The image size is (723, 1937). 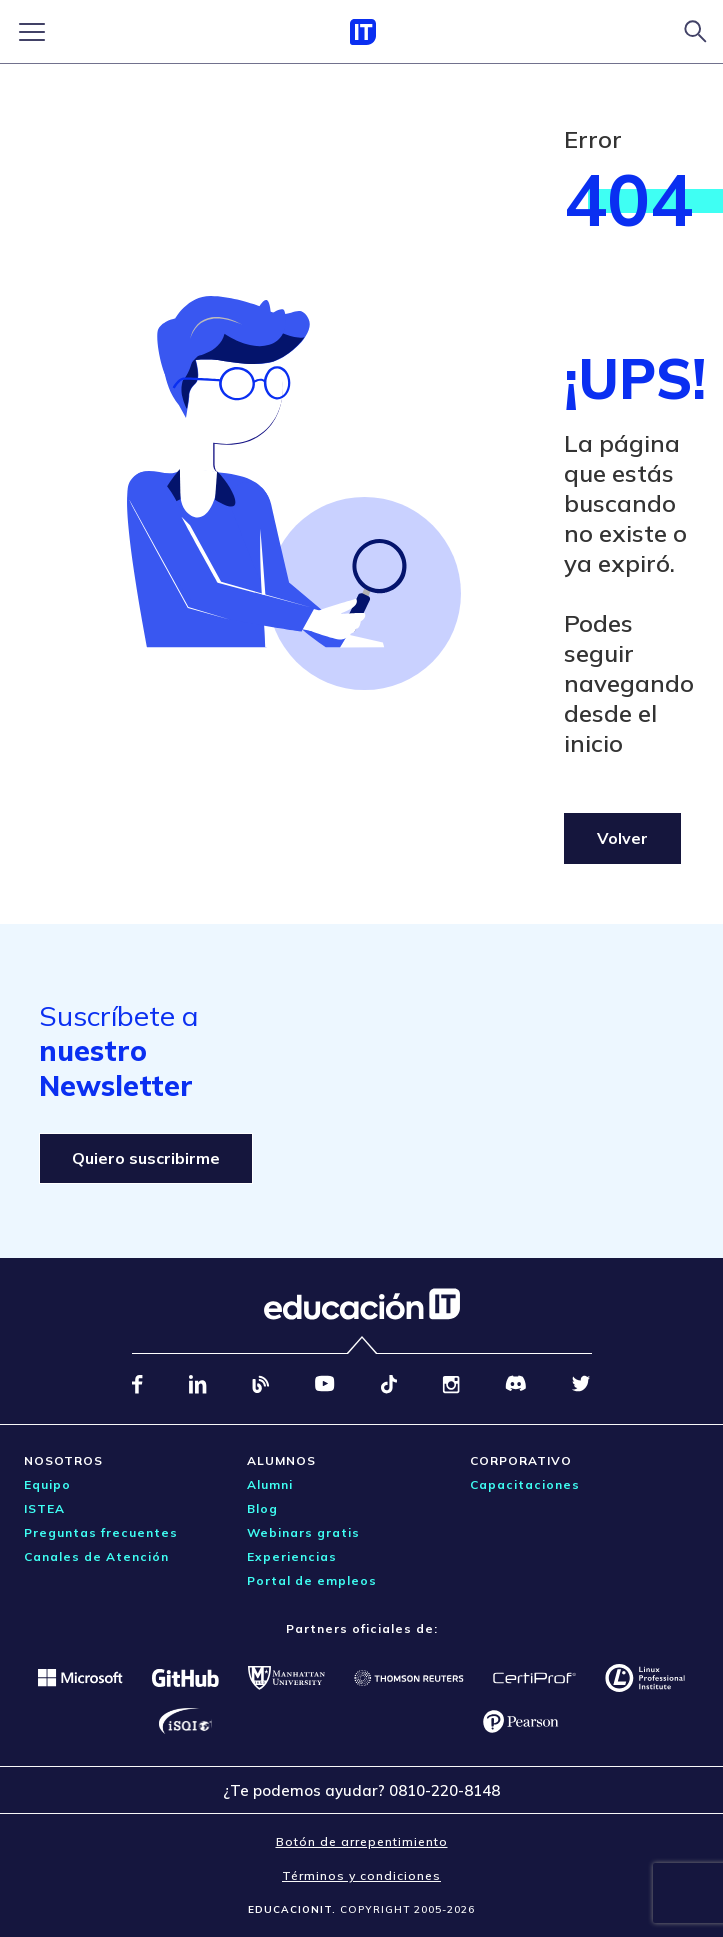 What do you see at coordinates (47, 1484) in the screenshot?
I see `Equipo` at bounding box center [47, 1484].